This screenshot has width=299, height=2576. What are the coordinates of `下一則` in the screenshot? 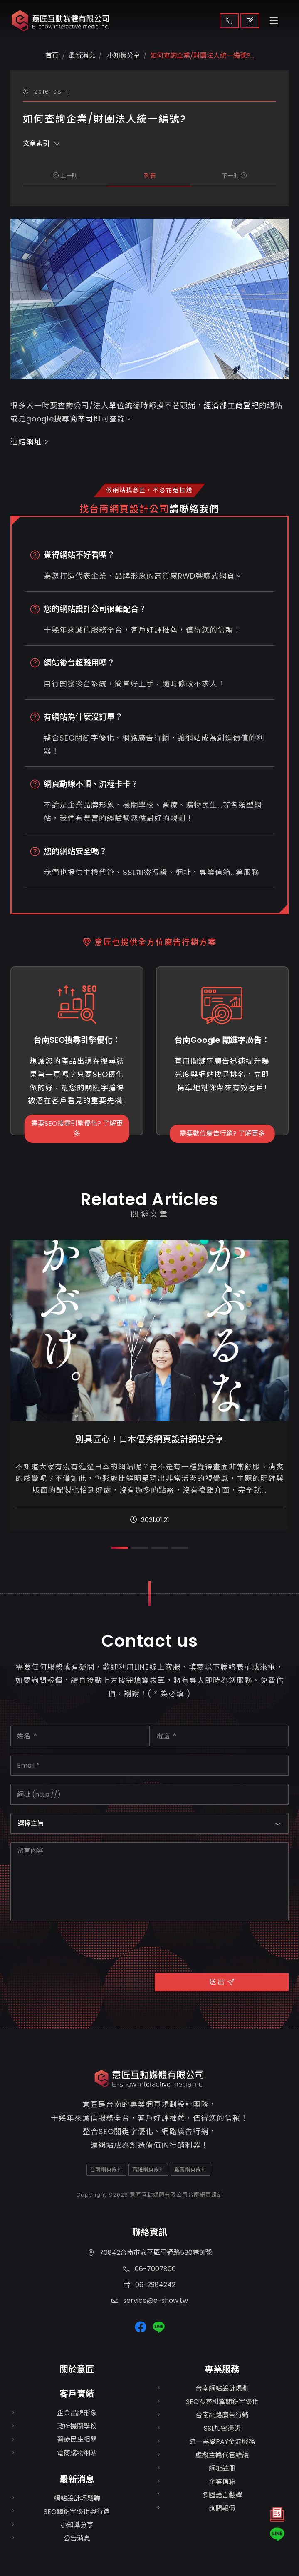 It's located at (234, 176).